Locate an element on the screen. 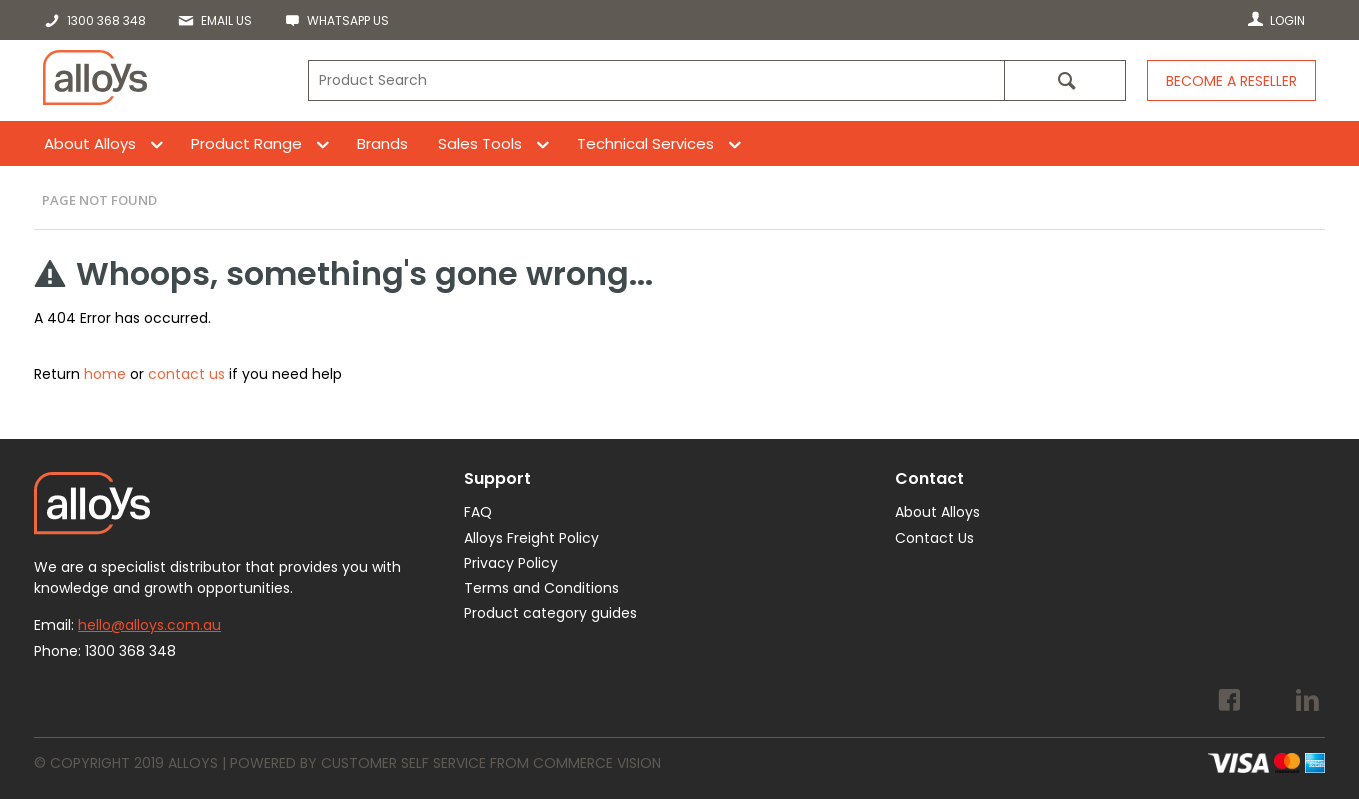  Product Range is located at coordinates (246, 143).